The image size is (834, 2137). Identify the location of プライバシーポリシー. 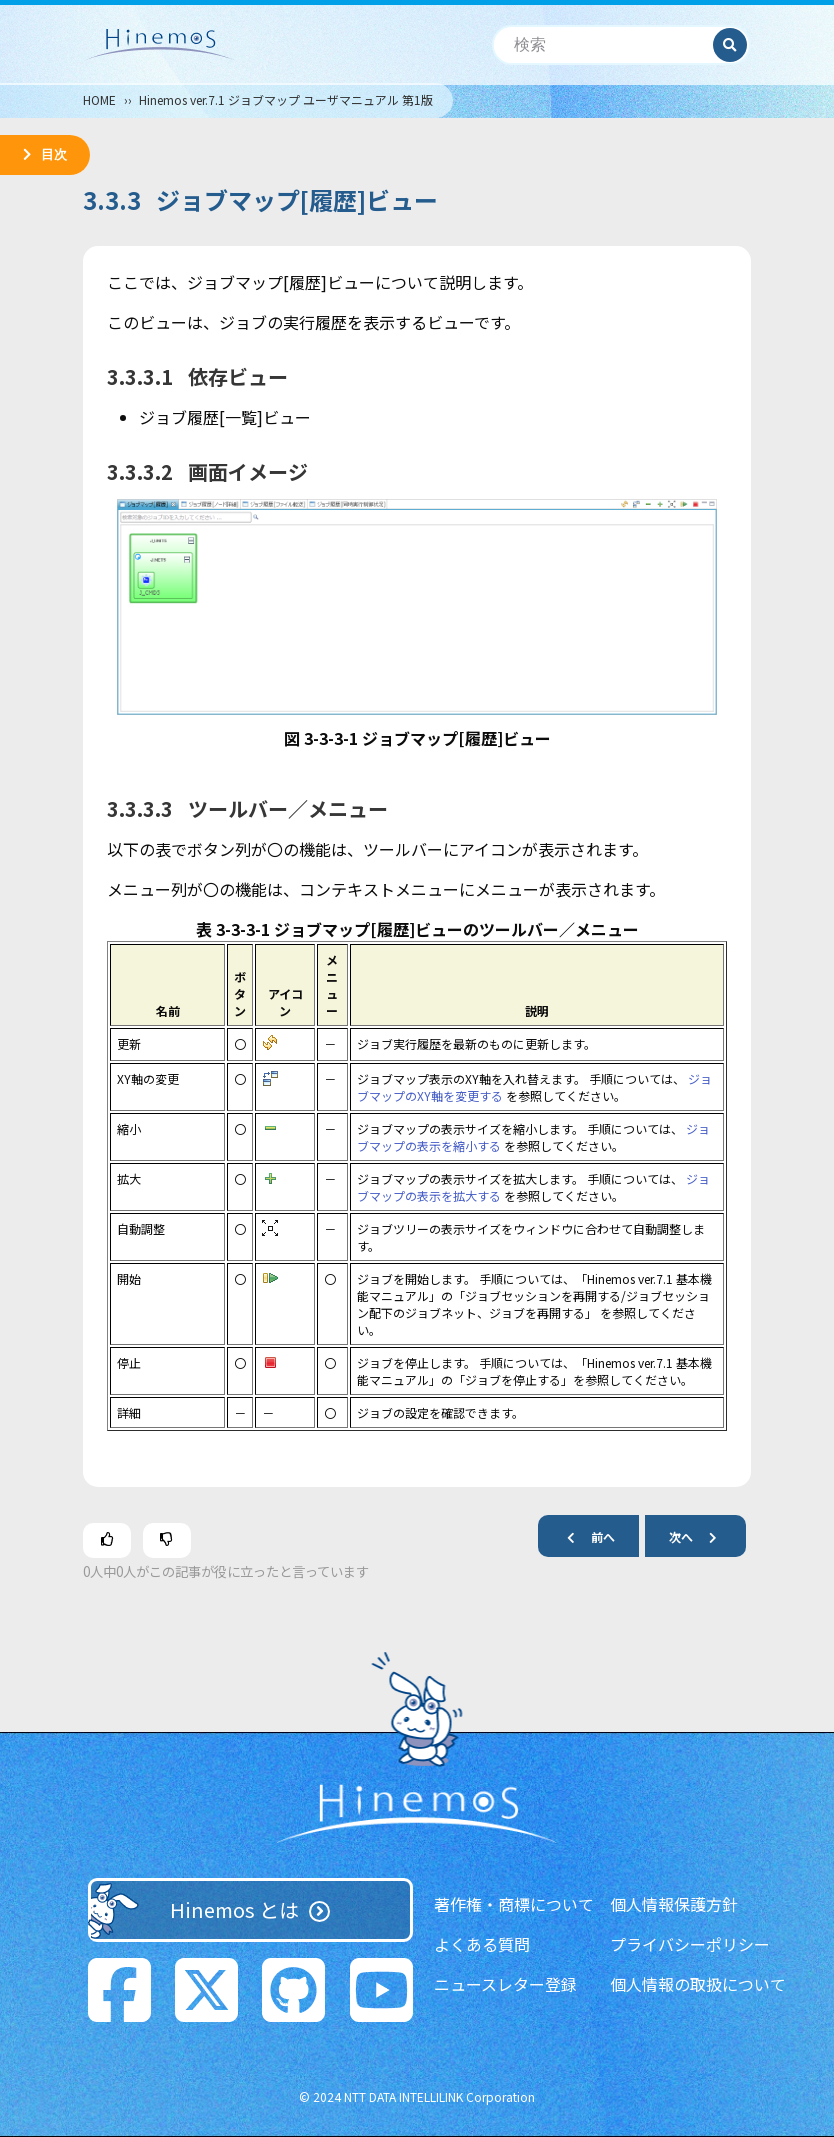
(690, 1944).